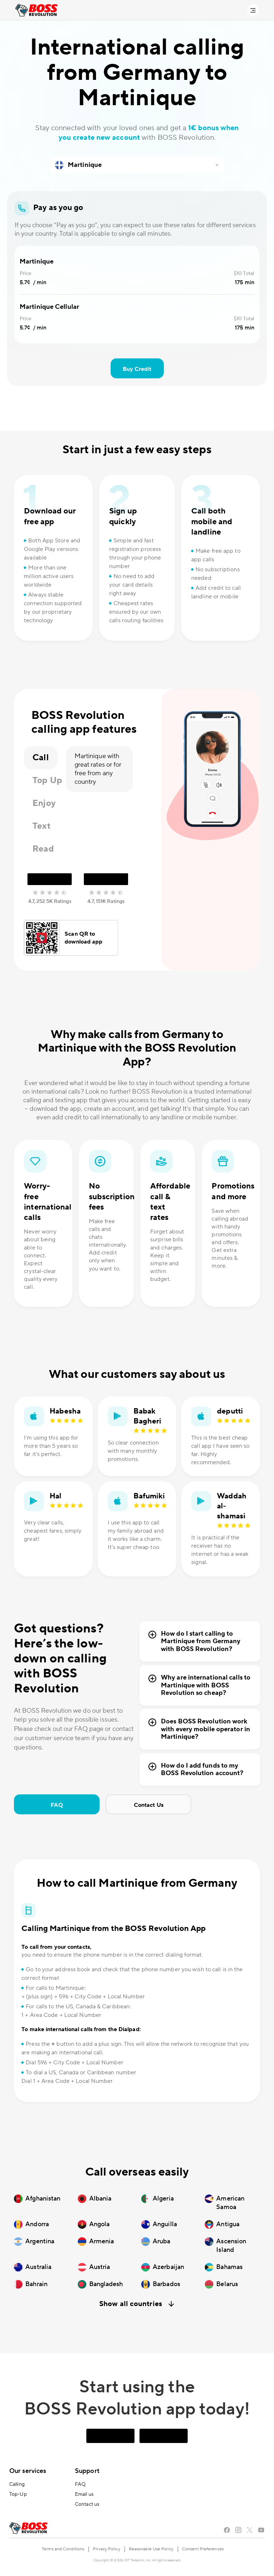 The width and height of the screenshot is (274, 2576). I want to click on Reasonable Use Policy, so click(151, 2549).